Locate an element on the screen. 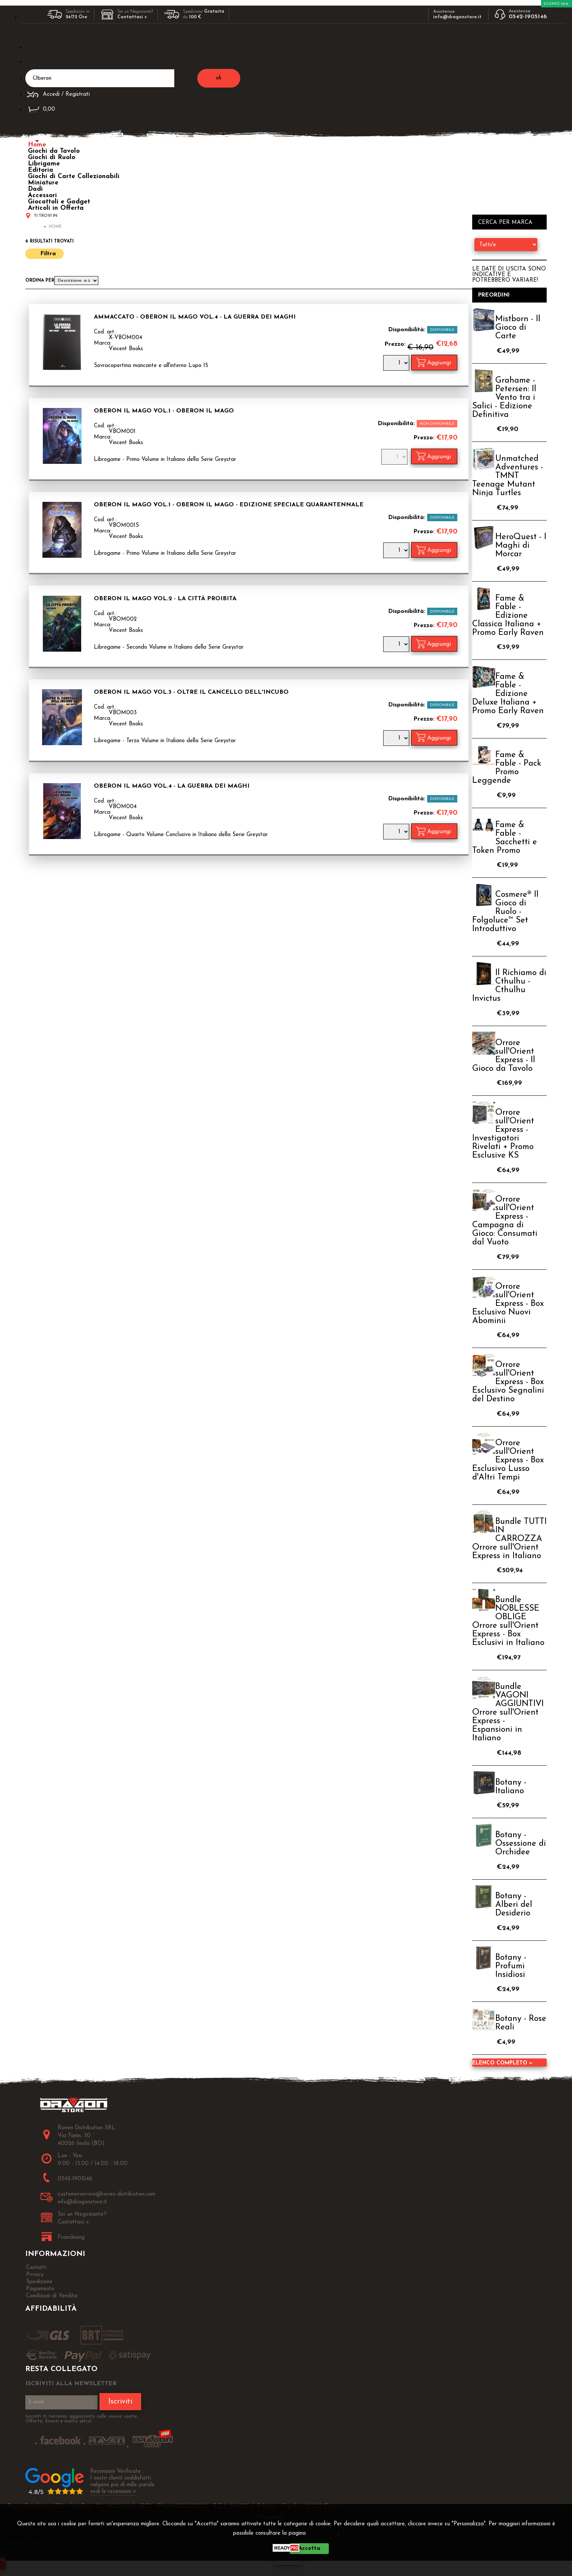 The width and height of the screenshot is (572, 2576). Giocattoli e Gadget is located at coordinates (59, 202).